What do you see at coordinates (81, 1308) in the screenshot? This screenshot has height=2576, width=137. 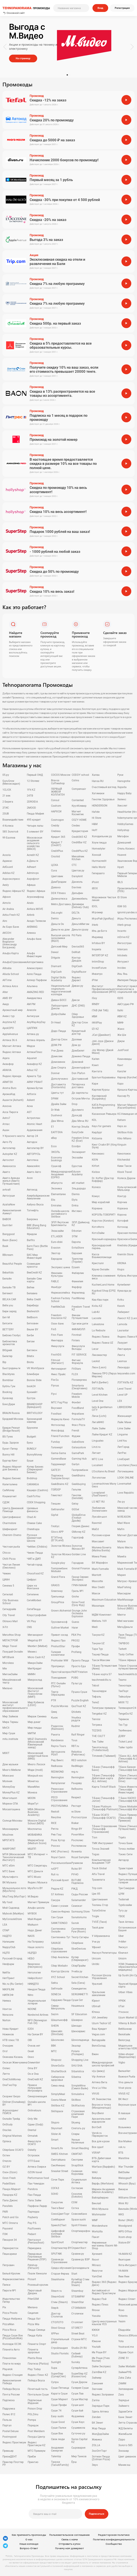 I see `Freedom Travel KZ` at bounding box center [81, 1308].